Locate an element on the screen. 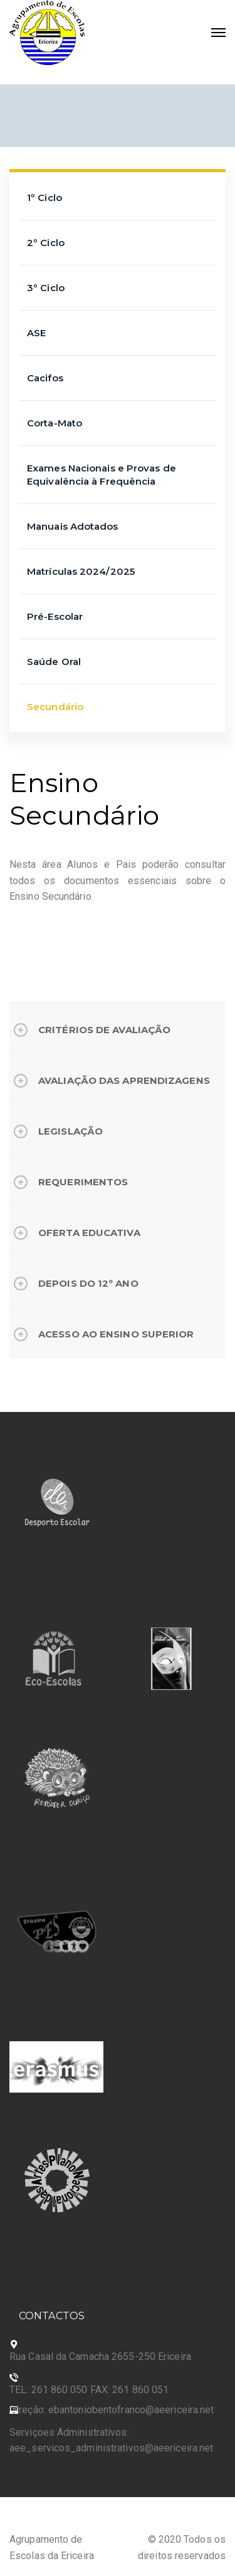 The image size is (235, 2576). Manuais Adotados is located at coordinates (72, 526).